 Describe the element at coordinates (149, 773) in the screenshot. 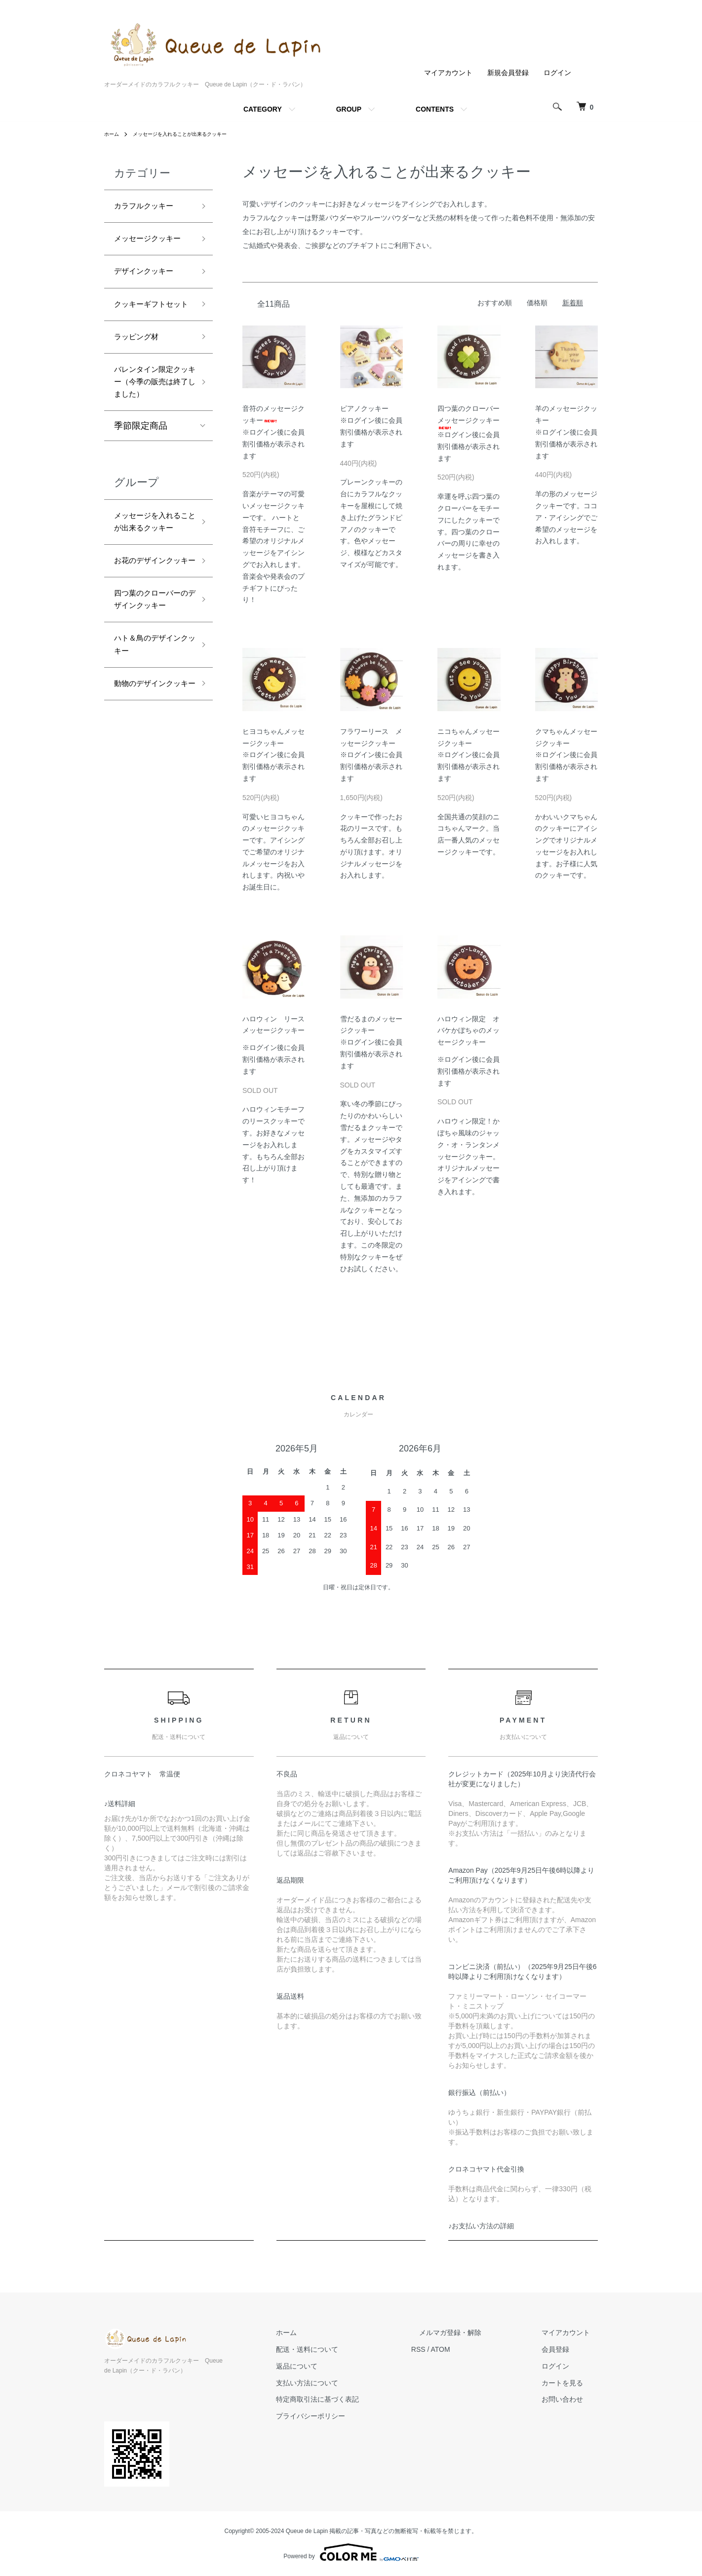

I see `ハト＆鳥のデザインクッキー` at that location.